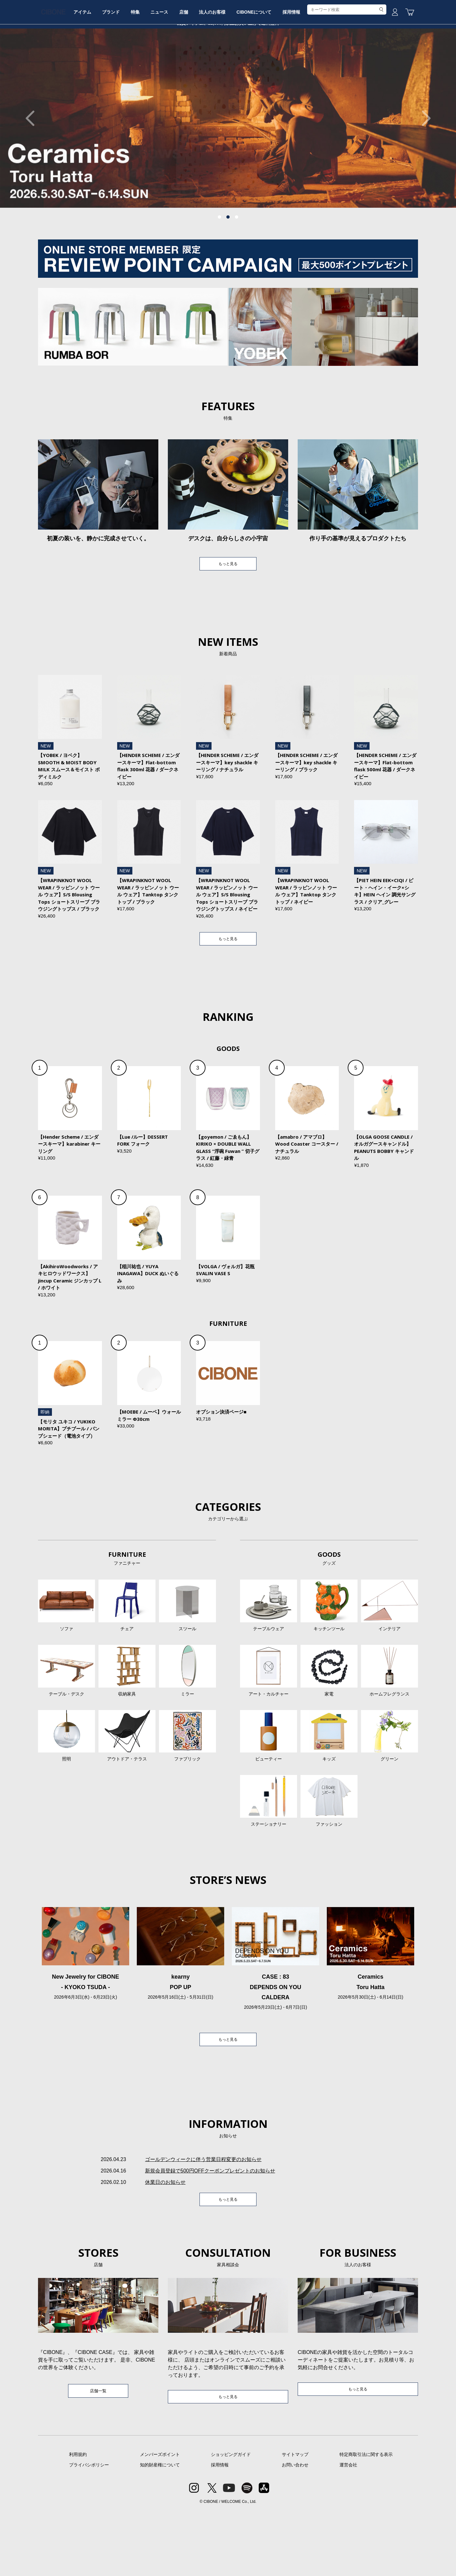  I want to click on 店舗, so click(227, 67).